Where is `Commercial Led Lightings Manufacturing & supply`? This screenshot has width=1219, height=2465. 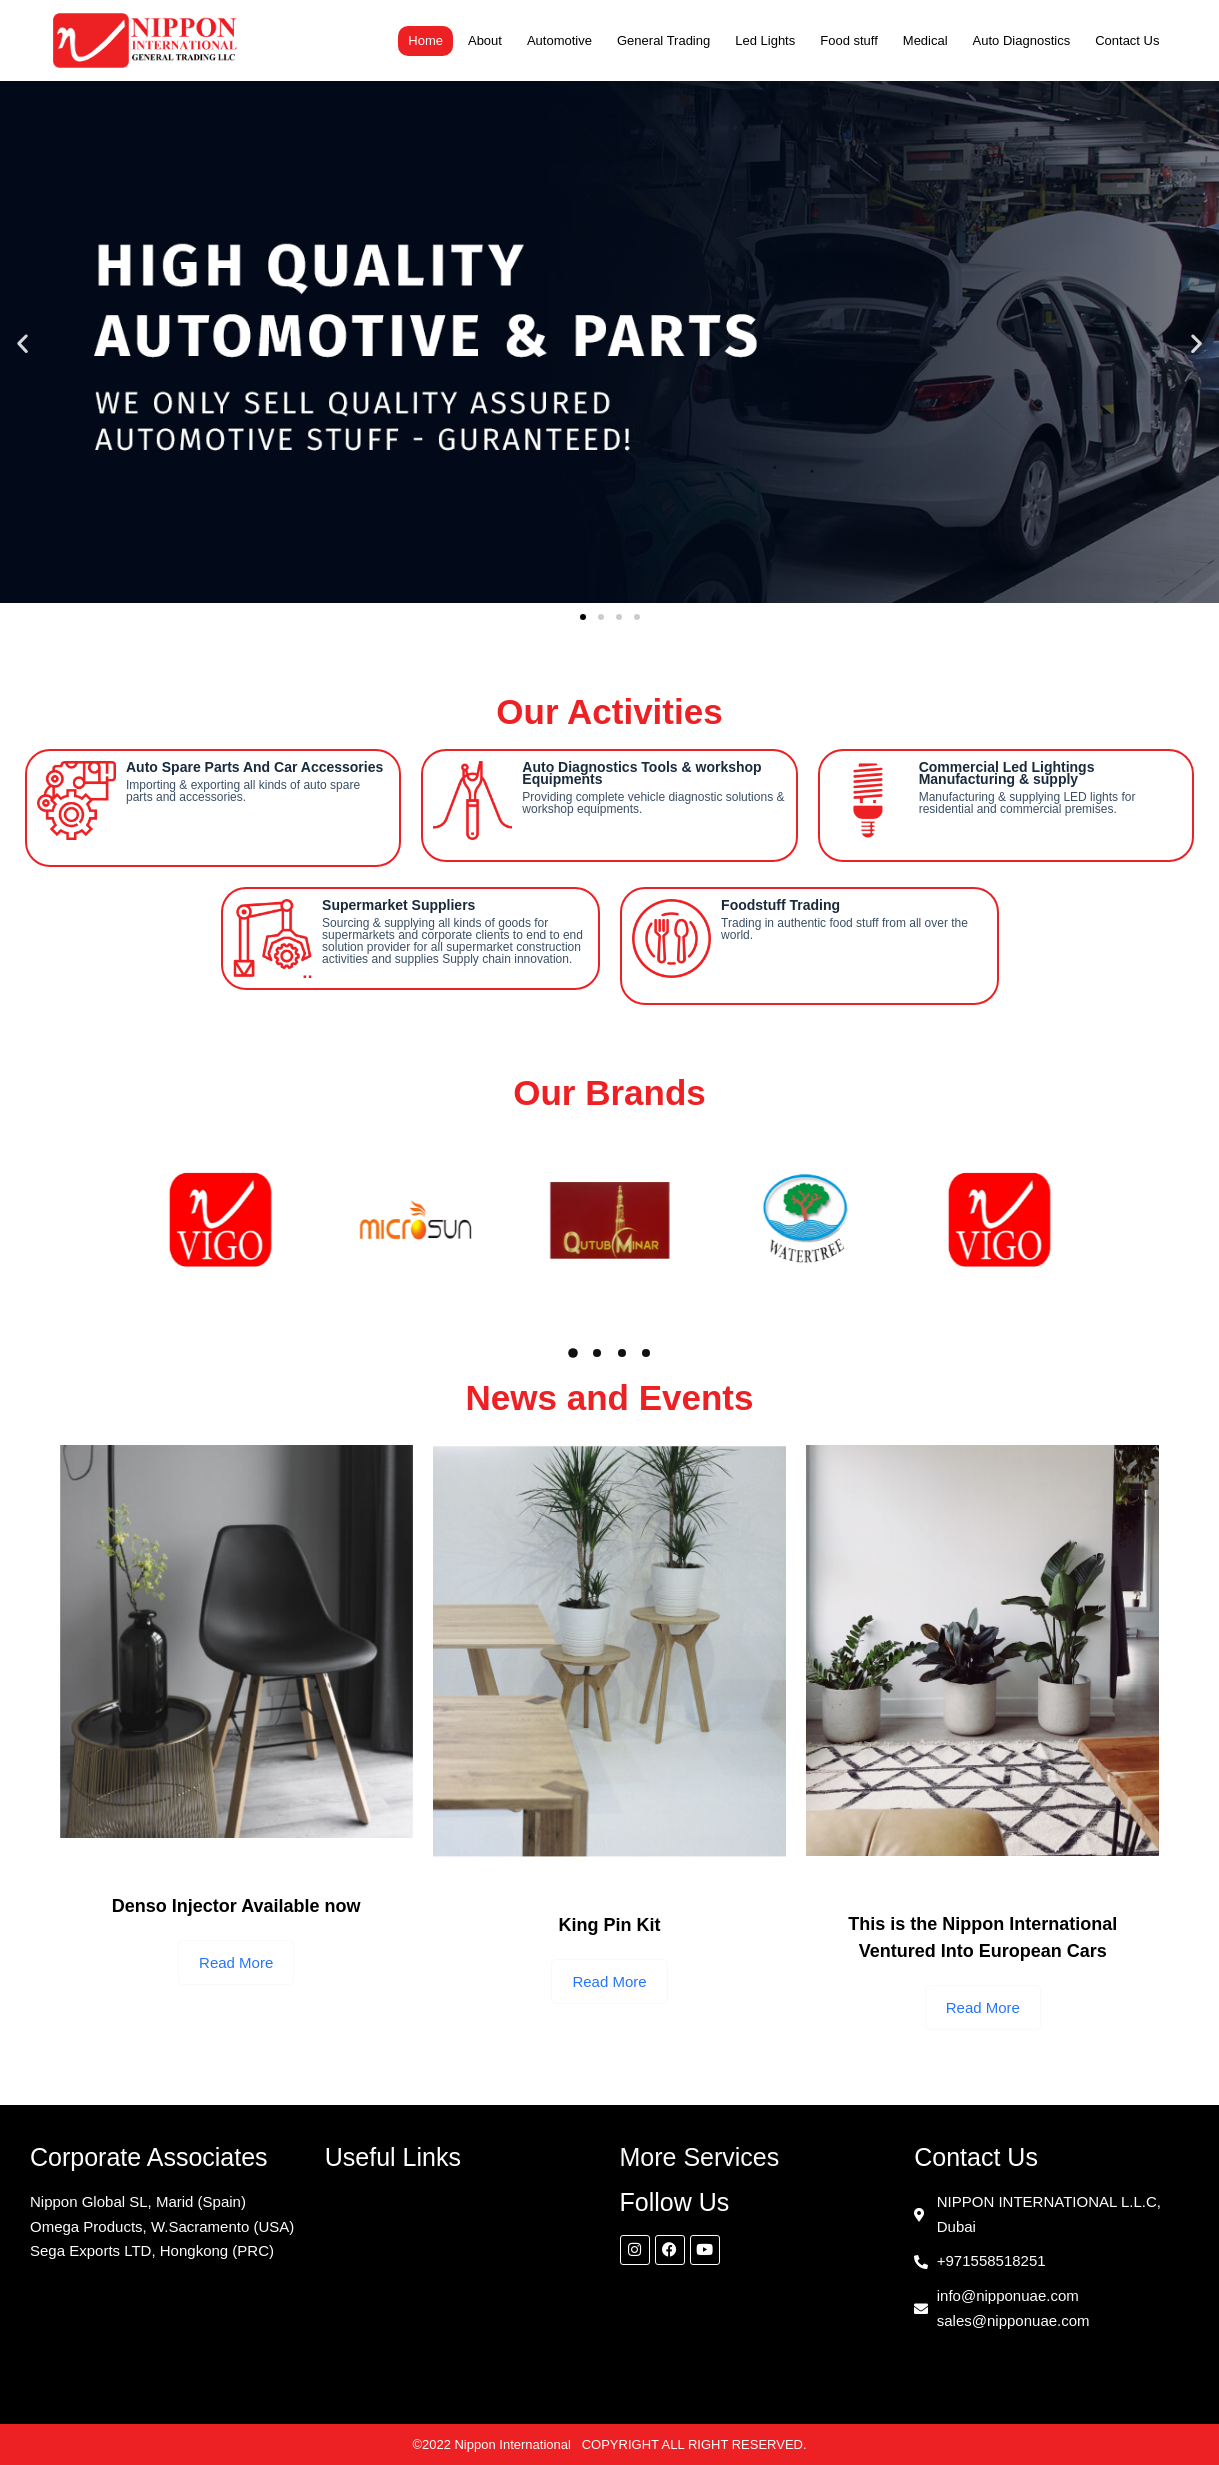
Commercial Led Lightings Manufacturing & supply is located at coordinates (1007, 773).